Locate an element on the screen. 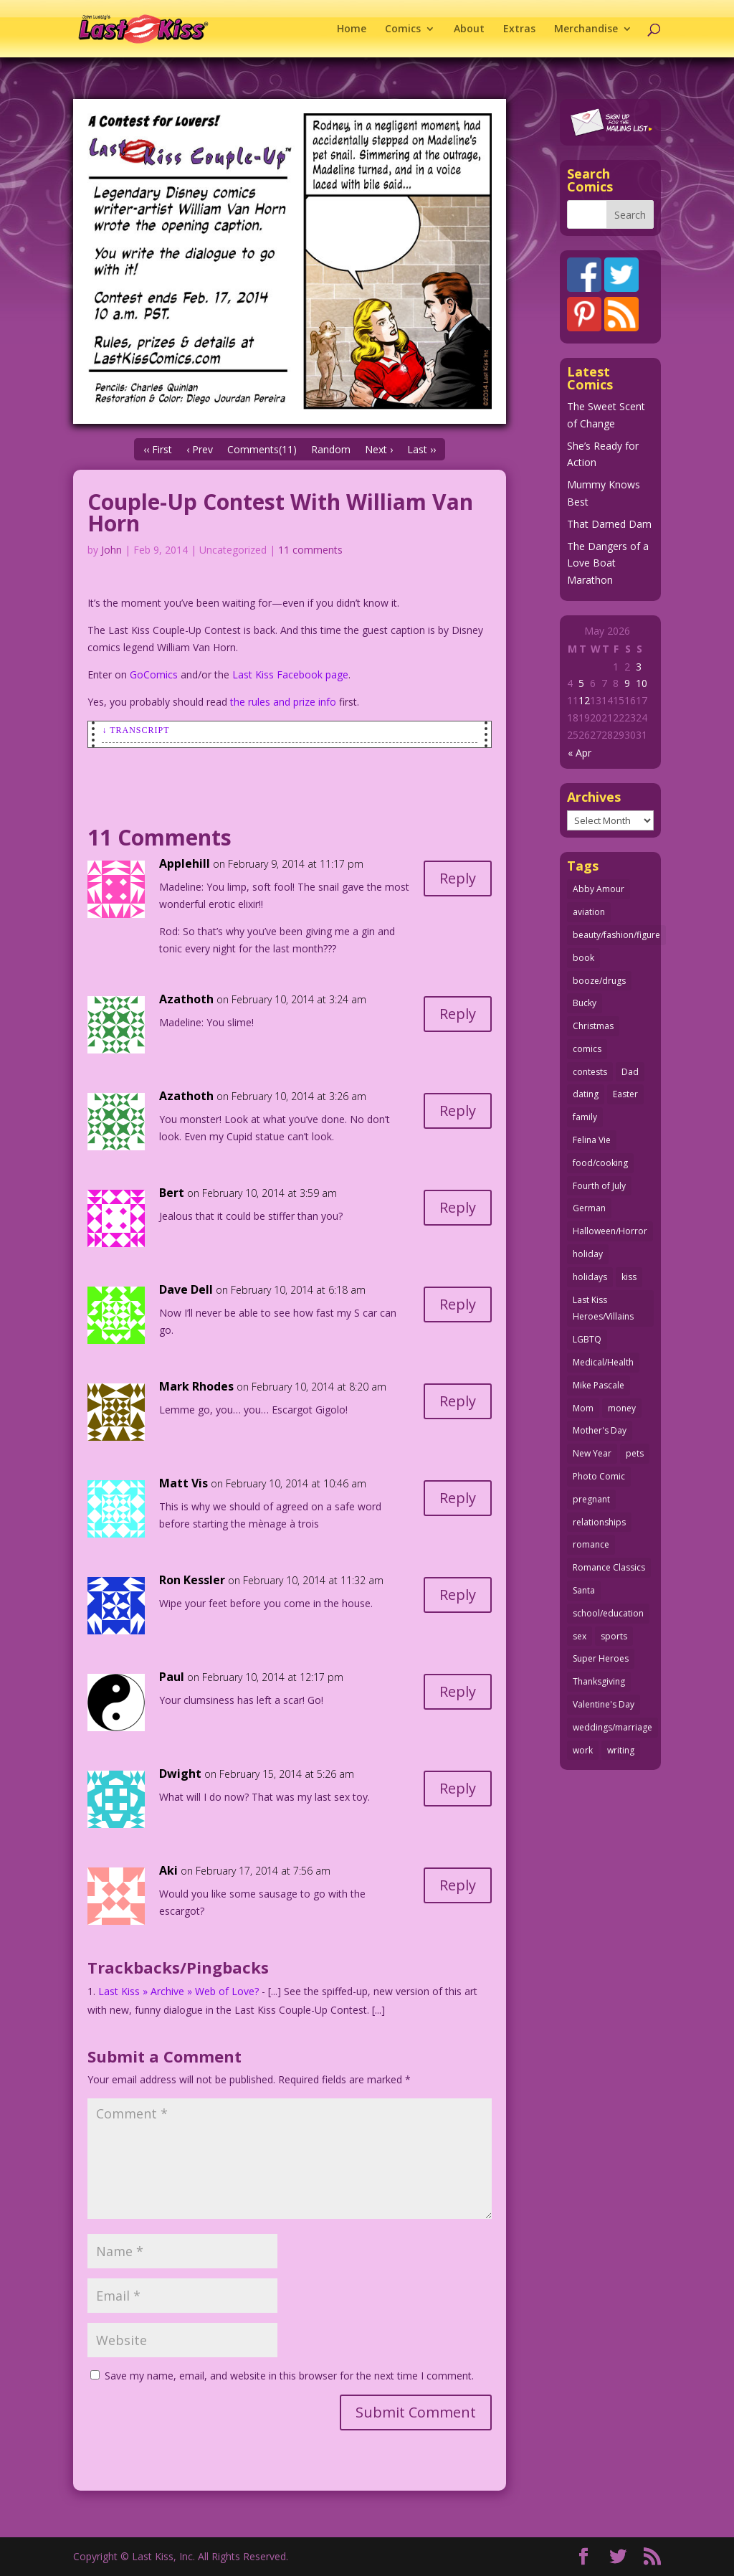 The image size is (734, 2576). comics [comics (71 items)] is located at coordinates (587, 1049).